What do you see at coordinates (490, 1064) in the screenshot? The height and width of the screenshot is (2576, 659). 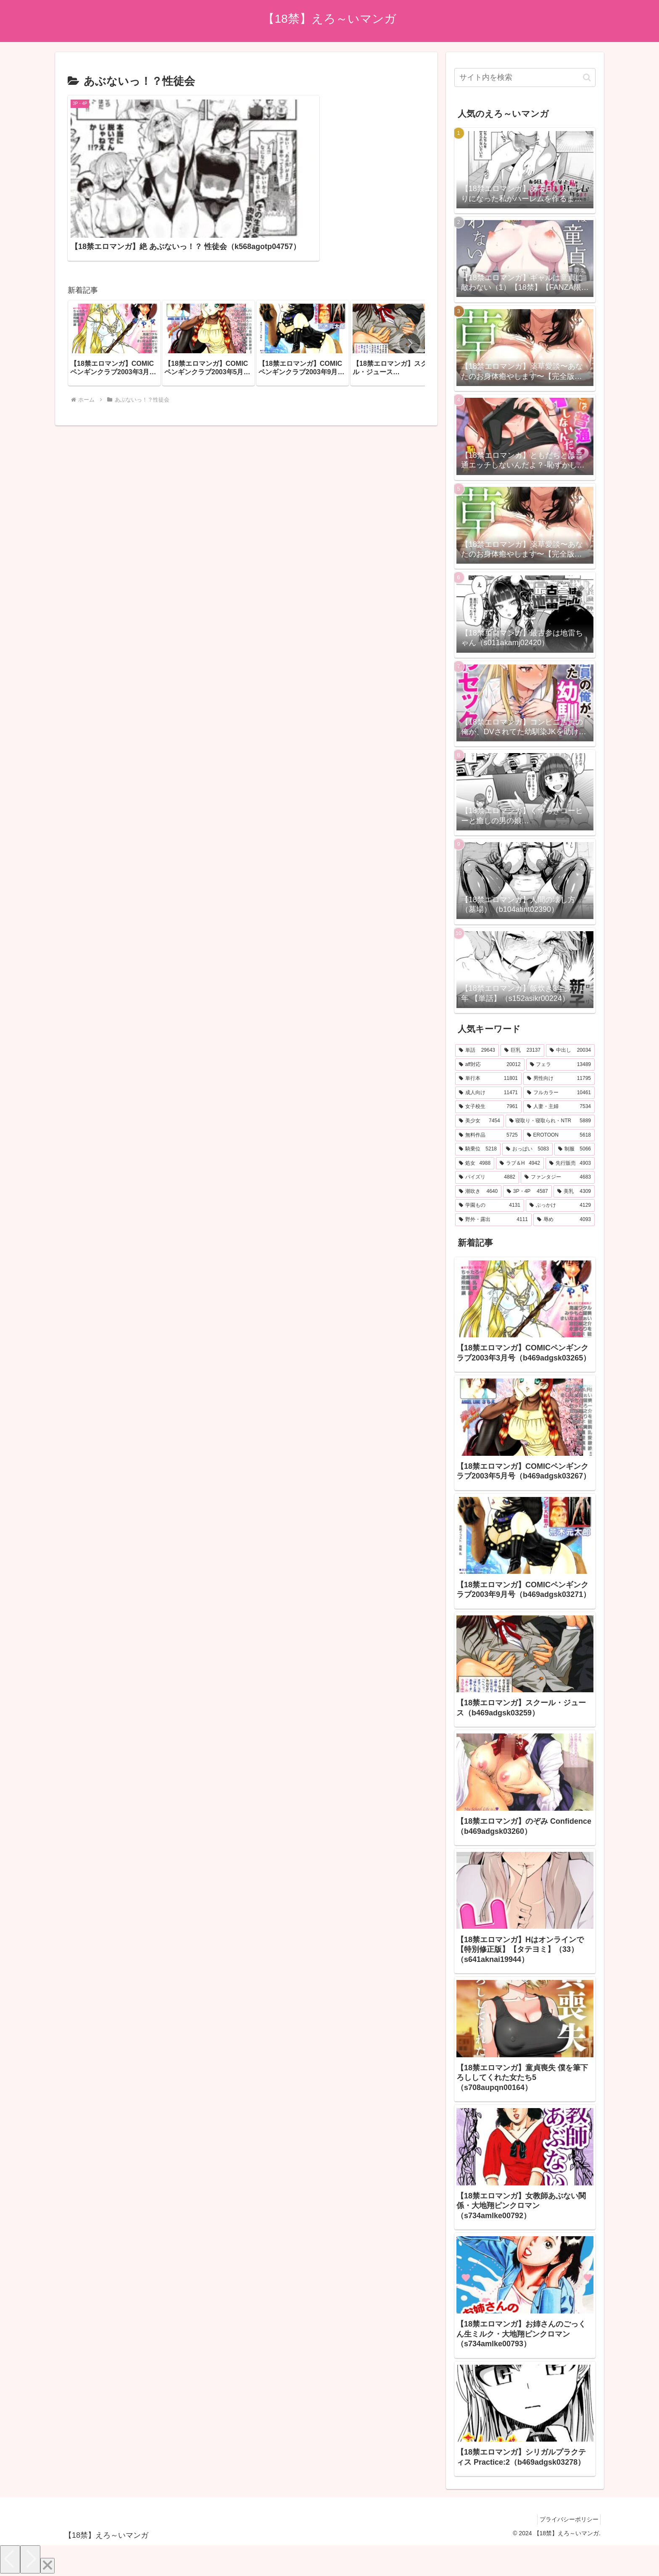 I see `[aff対応 (20,012個の項目)]` at bounding box center [490, 1064].